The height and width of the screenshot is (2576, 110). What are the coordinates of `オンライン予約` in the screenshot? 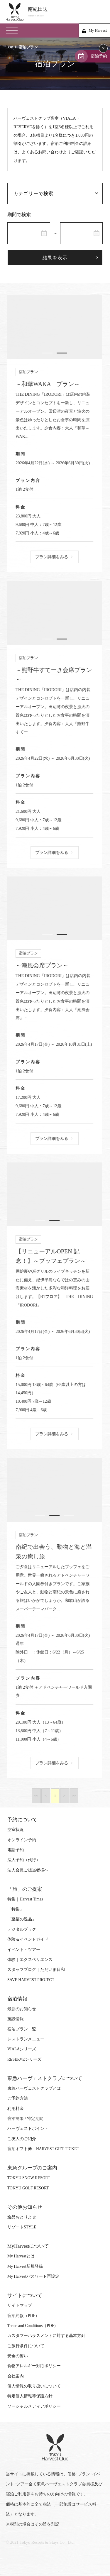 It's located at (21, 1840).